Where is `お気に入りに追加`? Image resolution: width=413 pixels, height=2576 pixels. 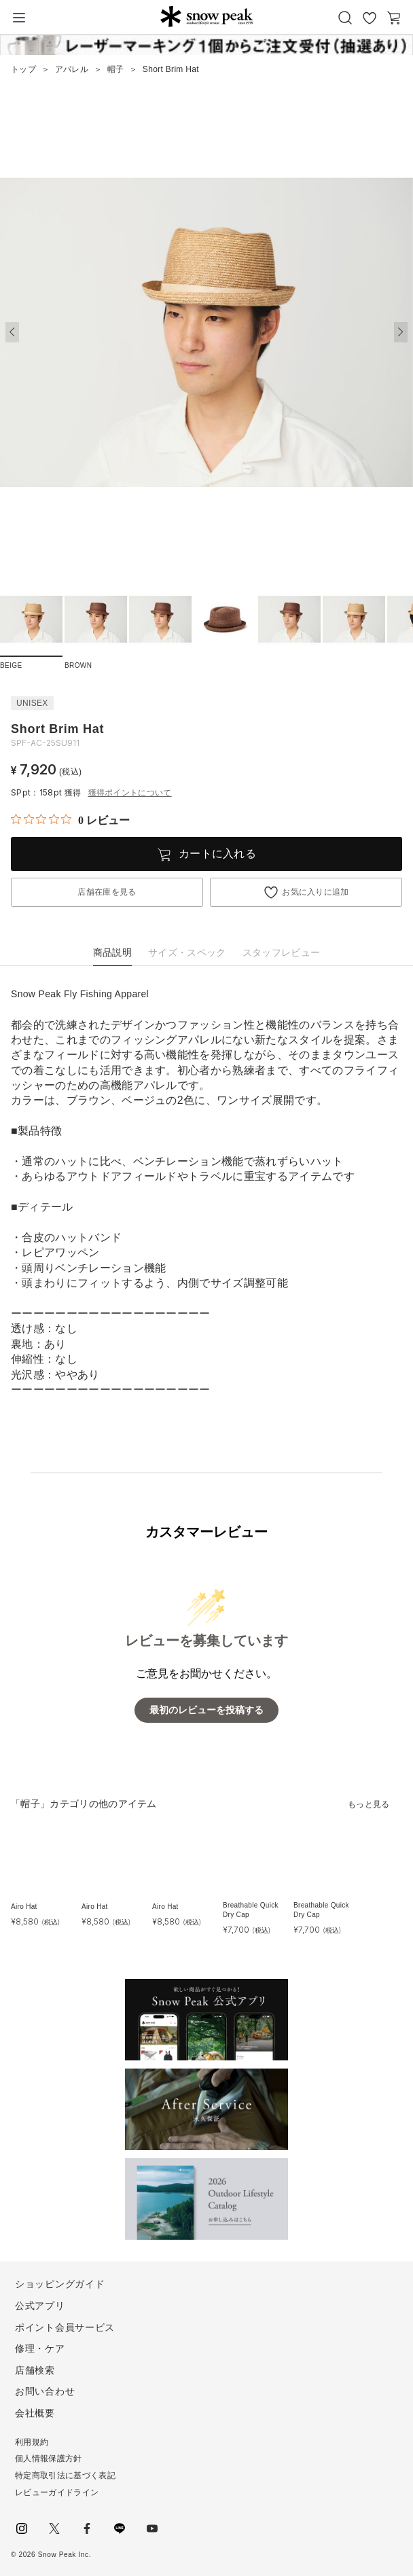 お気に入りに追加 is located at coordinates (315, 892).